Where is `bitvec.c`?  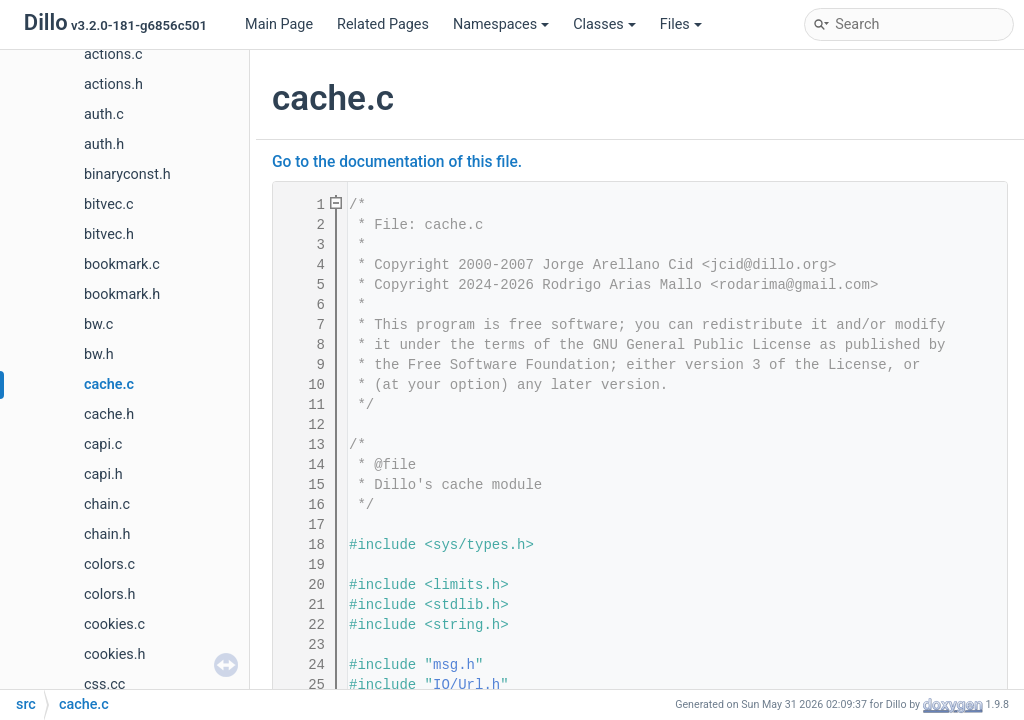 bitvec.c is located at coordinates (109, 204).